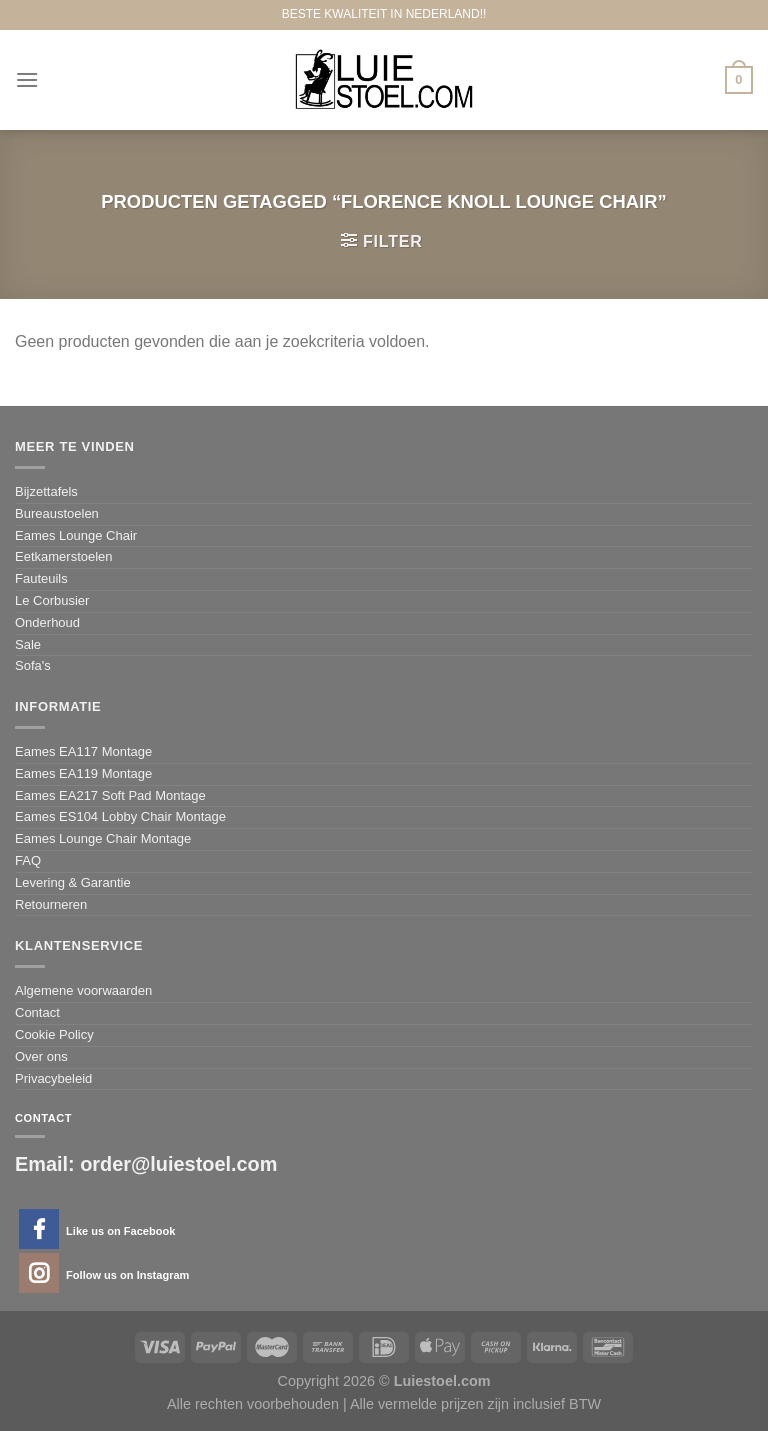 The image size is (768, 1431). What do you see at coordinates (41, 578) in the screenshot?
I see `Fauteuils` at bounding box center [41, 578].